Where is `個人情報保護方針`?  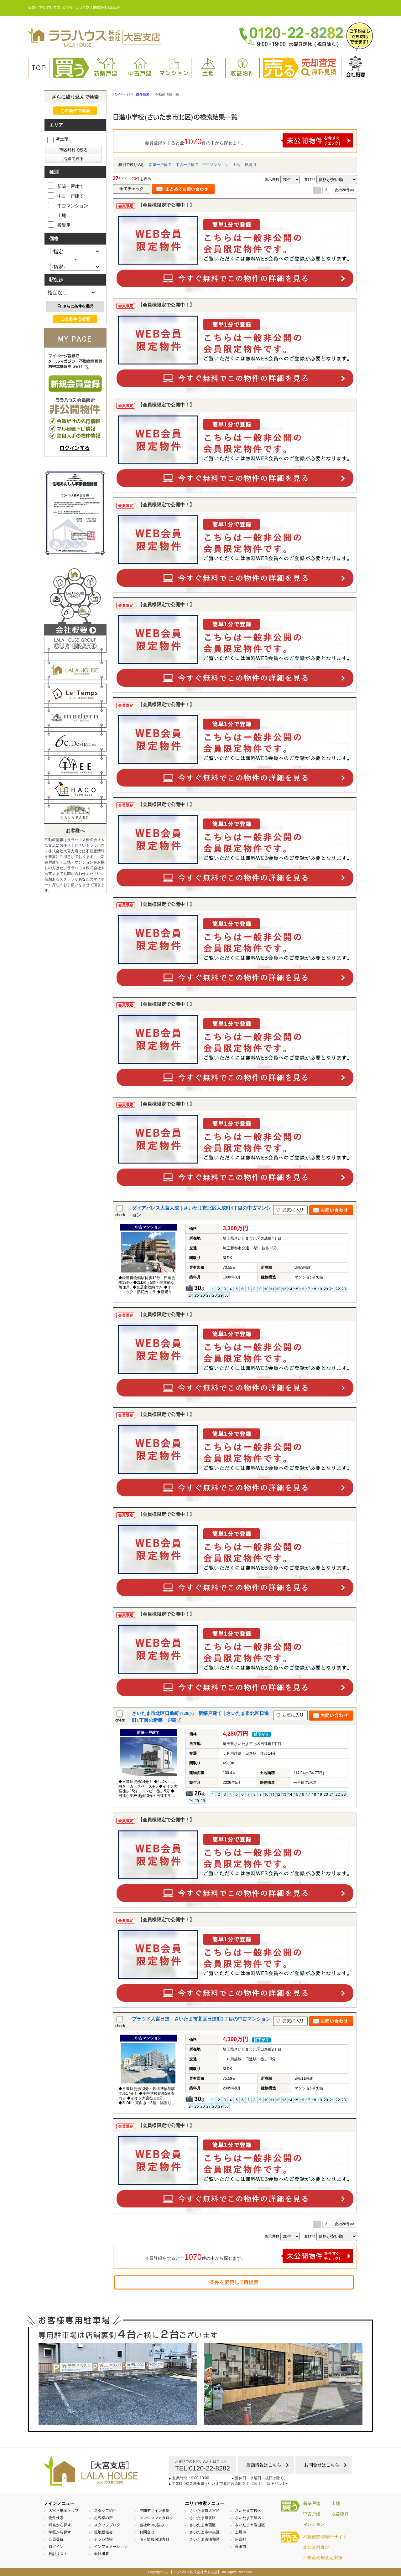
個人情報保護方針 is located at coordinates (154, 2539).